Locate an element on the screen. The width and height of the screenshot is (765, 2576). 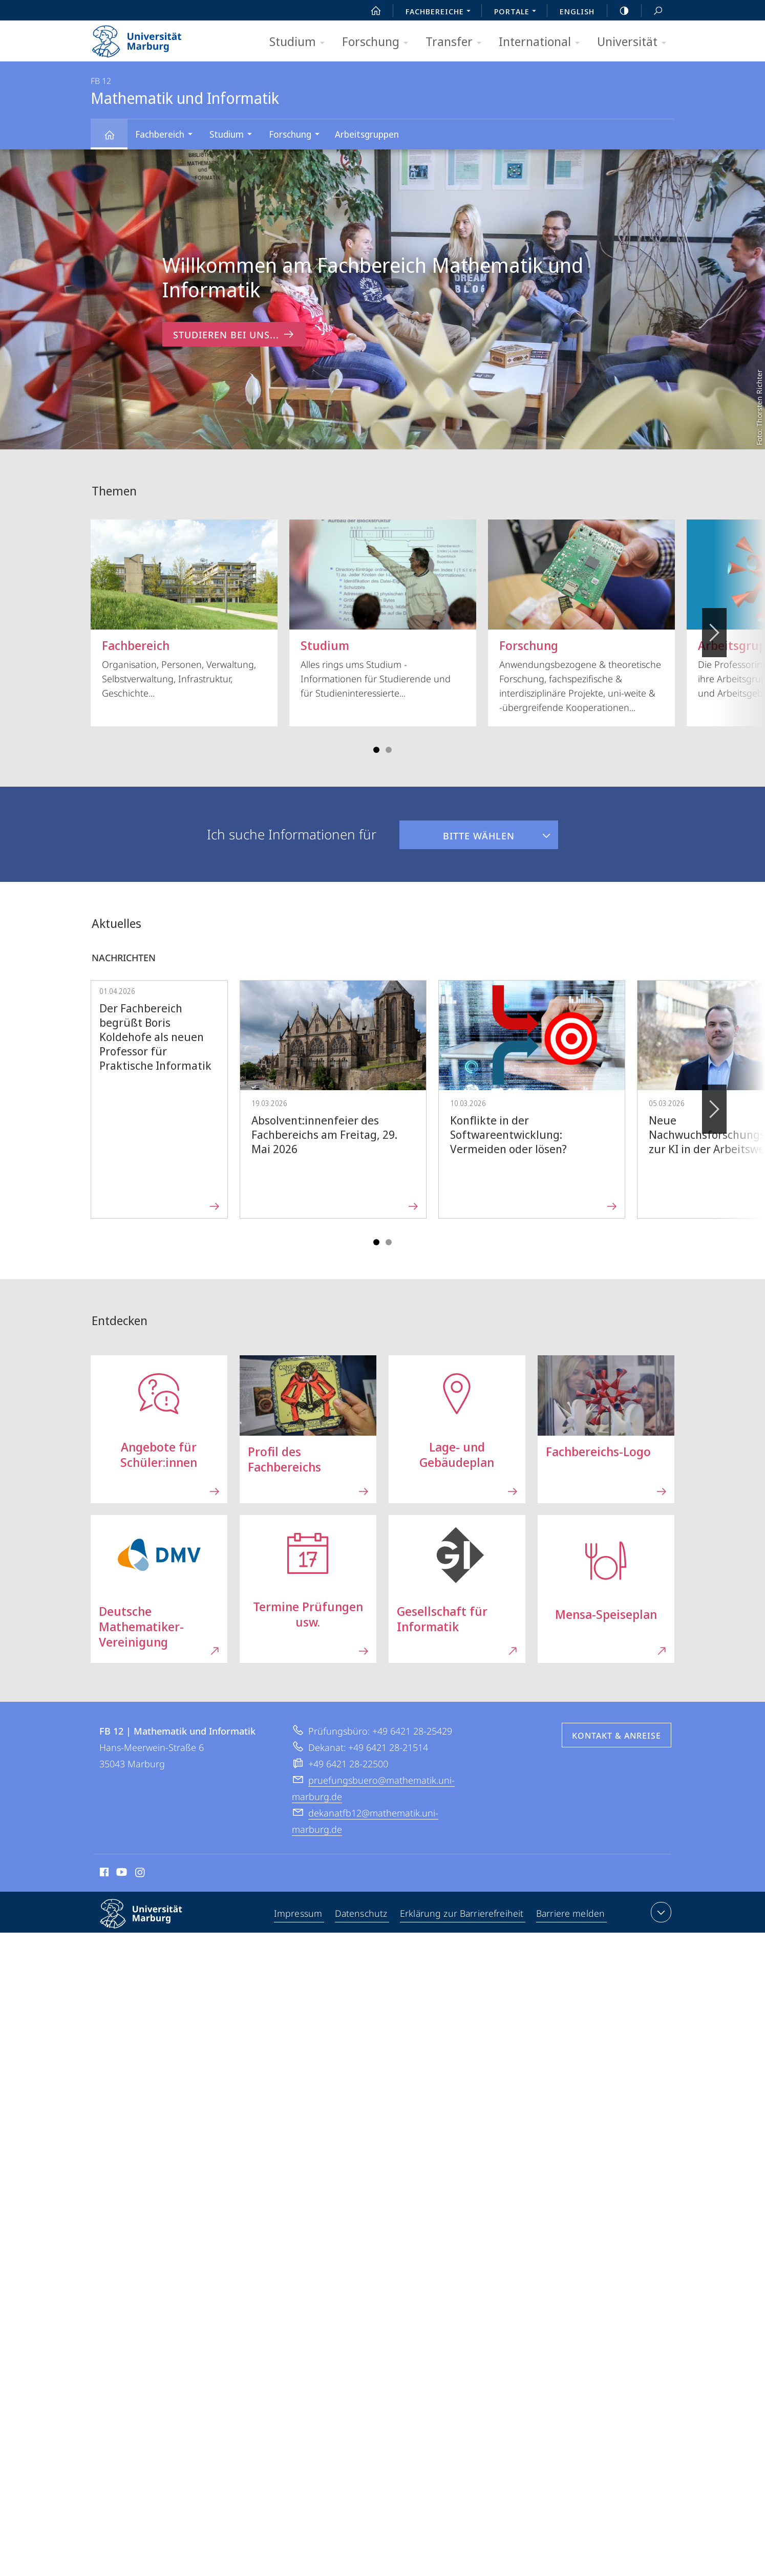
Kontaktinformationen ausklappen is located at coordinates (660, 1912).